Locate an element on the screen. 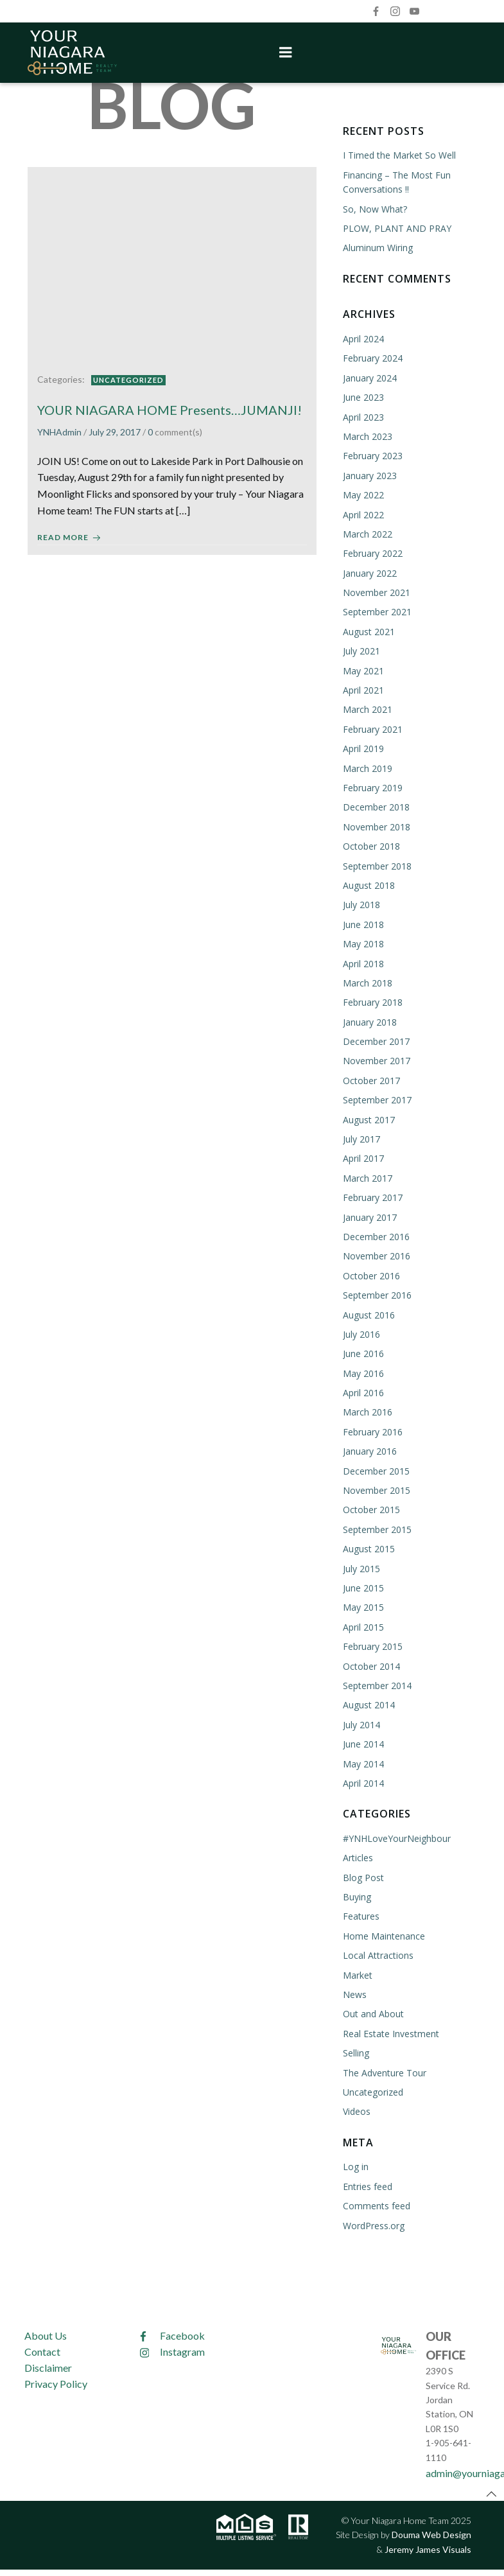 The height and width of the screenshot is (2576, 504). October 2016 is located at coordinates (370, 1274).